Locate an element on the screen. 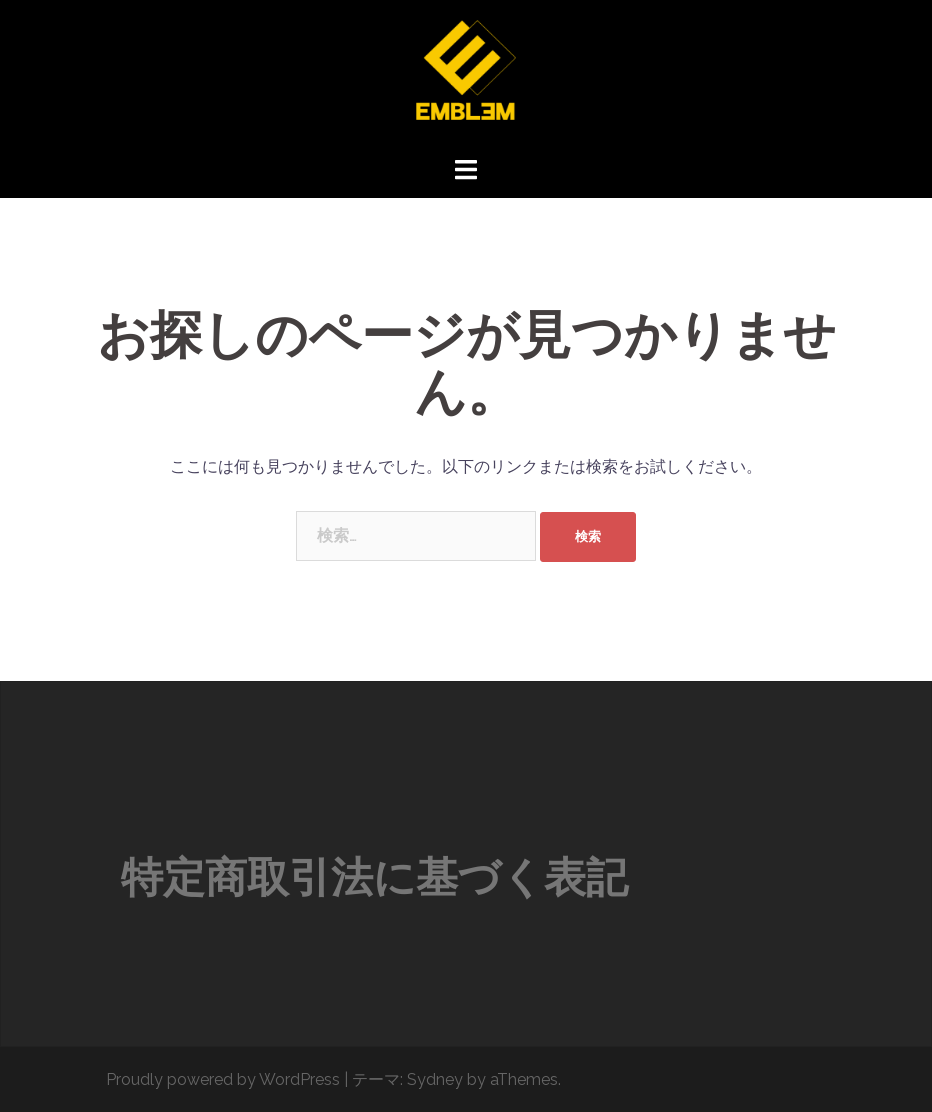 The height and width of the screenshot is (1112, 932). Proudly powered by WordPress is located at coordinates (223, 1079).